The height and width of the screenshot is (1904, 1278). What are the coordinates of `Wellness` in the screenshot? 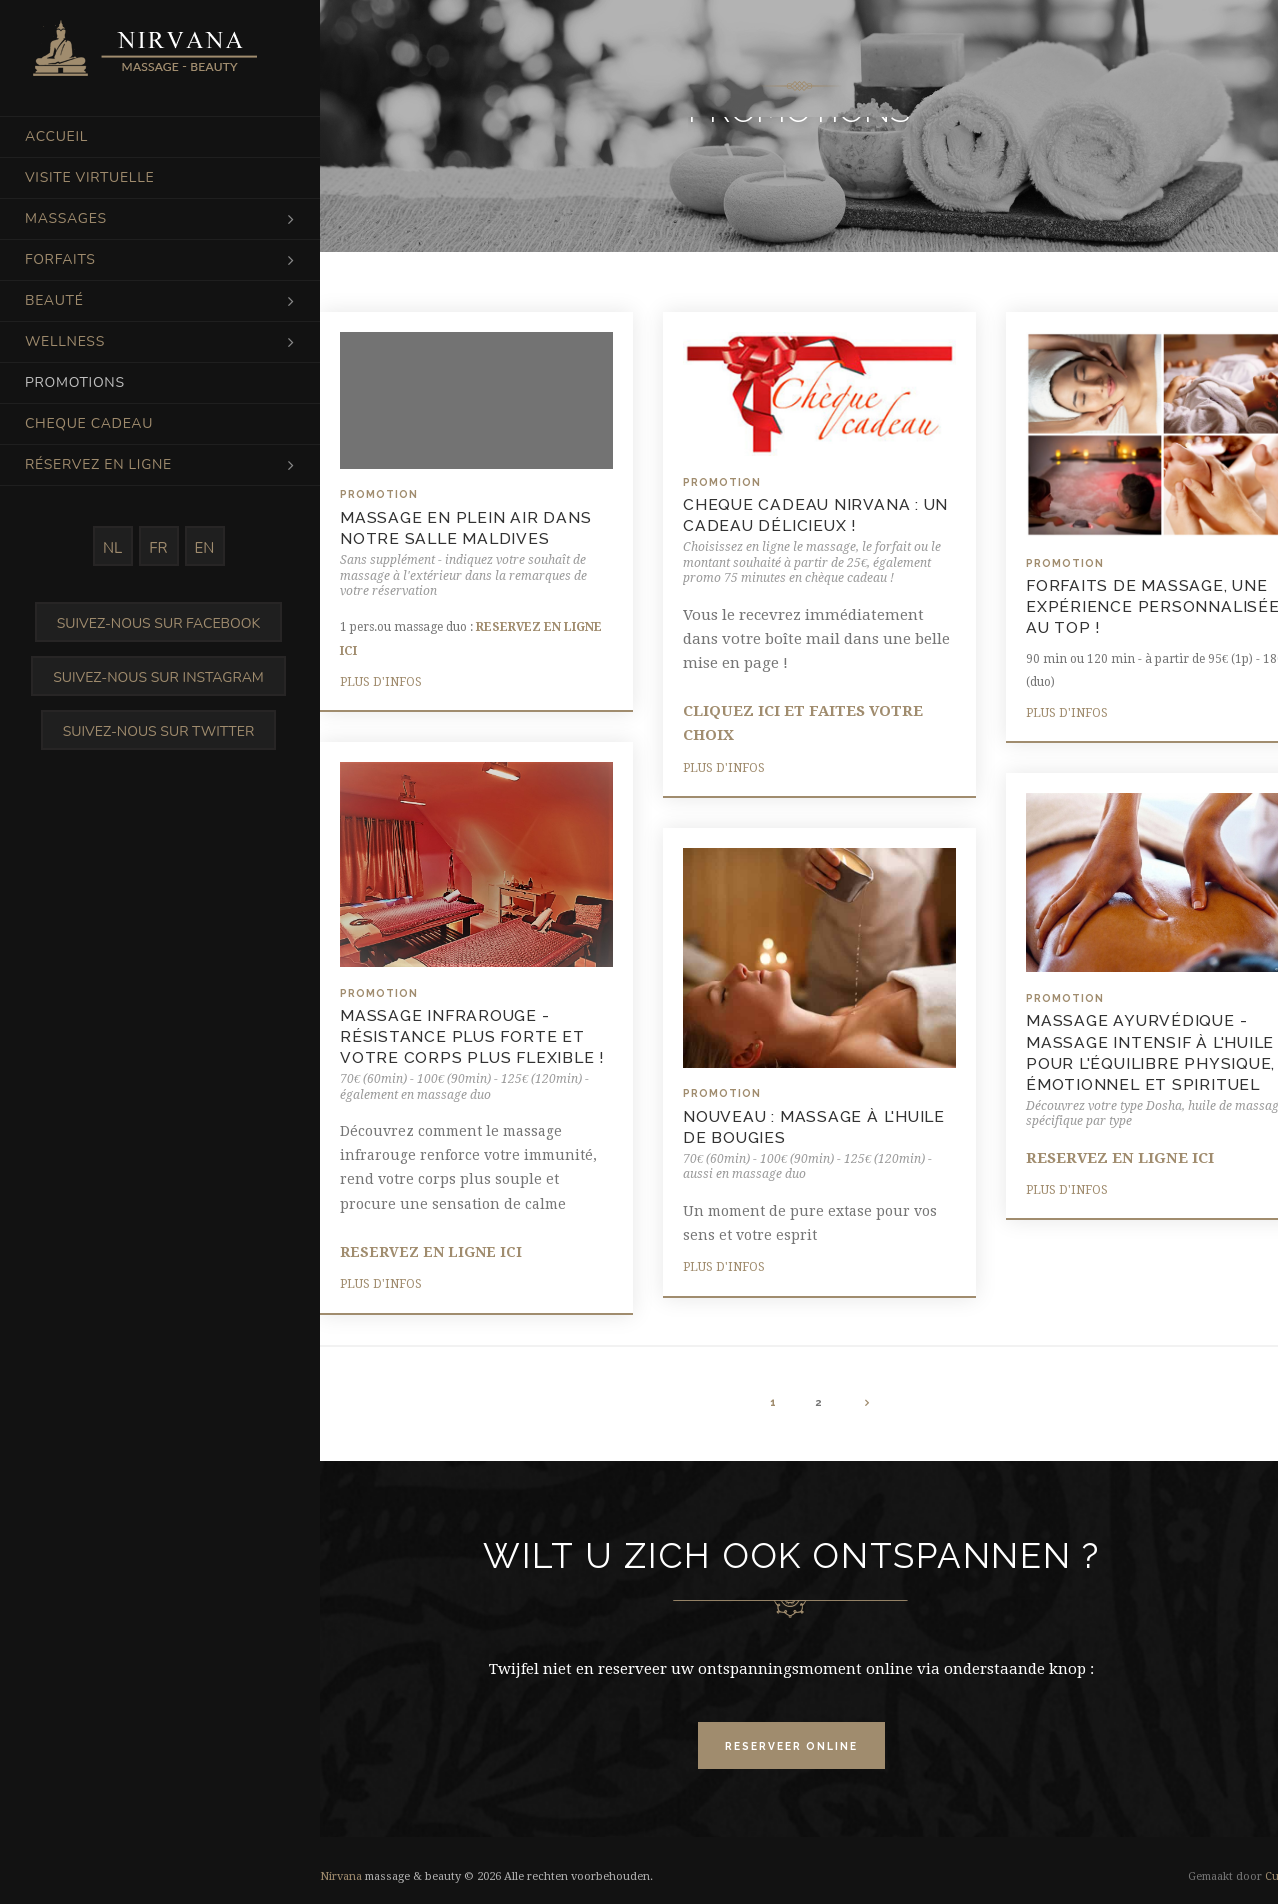 It's located at (65, 341).